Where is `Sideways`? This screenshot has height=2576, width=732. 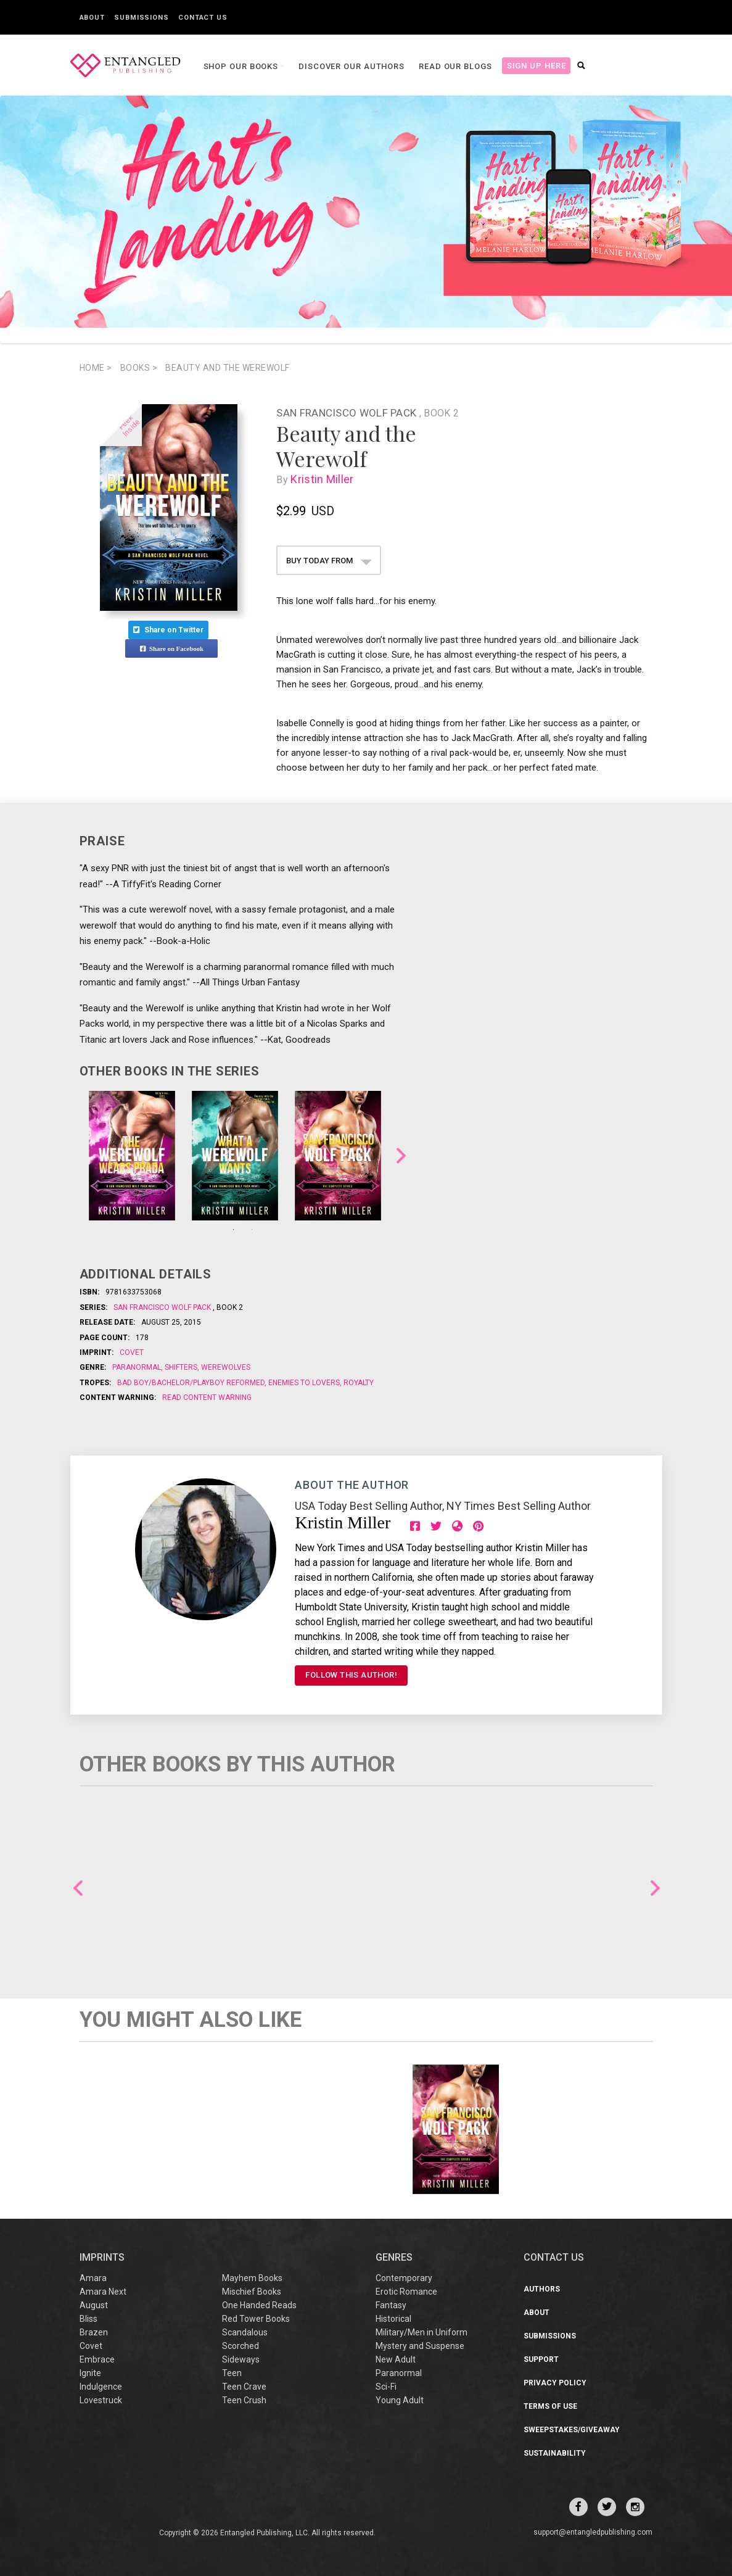 Sideways is located at coordinates (241, 2359).